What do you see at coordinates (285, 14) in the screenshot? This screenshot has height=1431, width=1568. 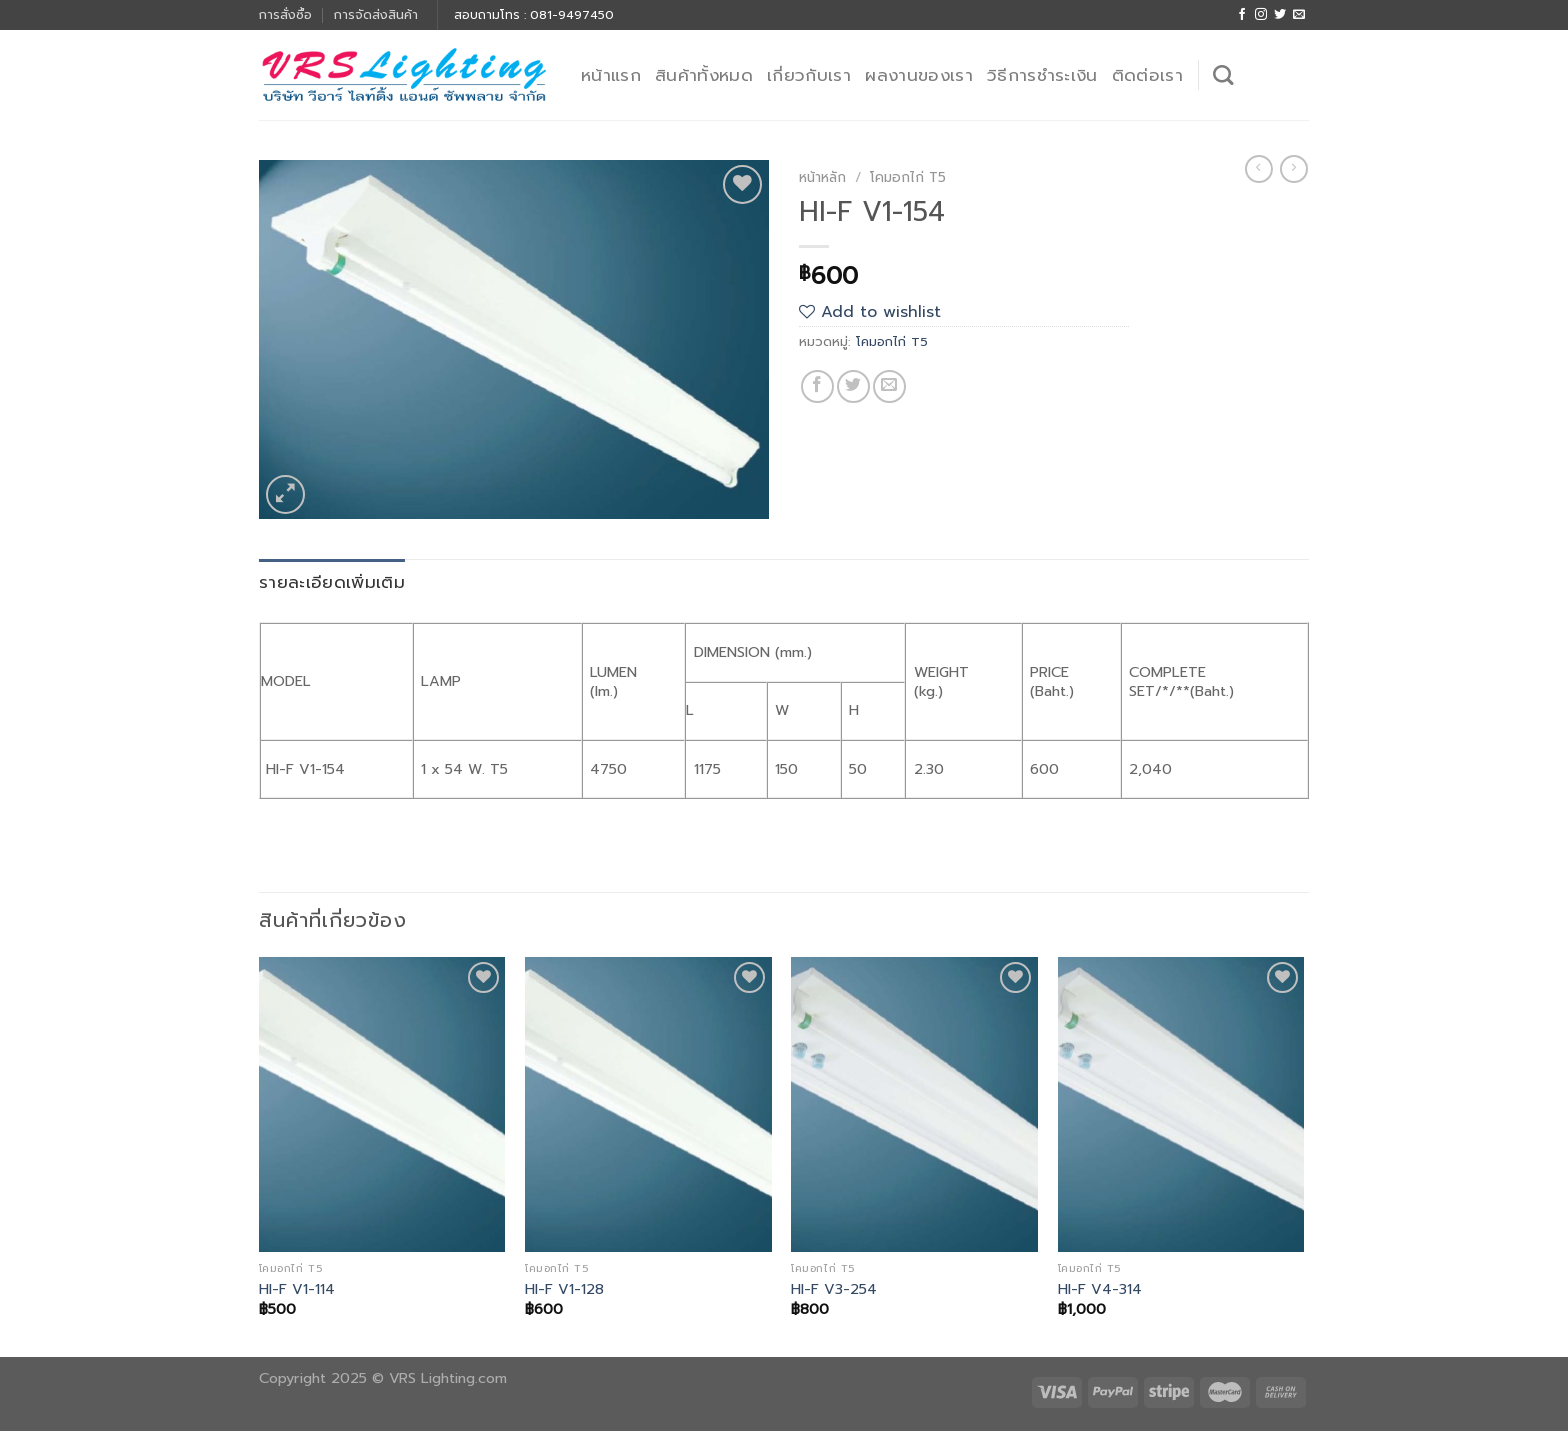 I see `การสั่งซื้อ` at bounding box center [285, 14].